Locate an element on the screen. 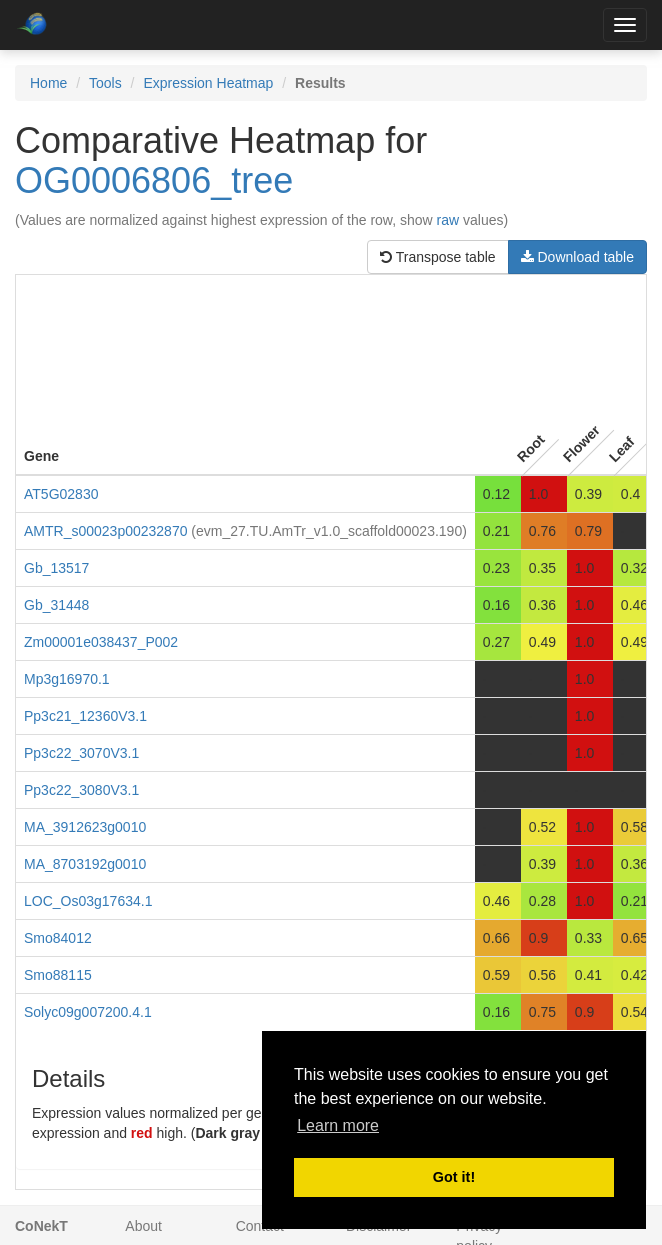 The height and width of the screenshot is (1245, 662). Expression Heatmap is located at coordinates (208, 83).